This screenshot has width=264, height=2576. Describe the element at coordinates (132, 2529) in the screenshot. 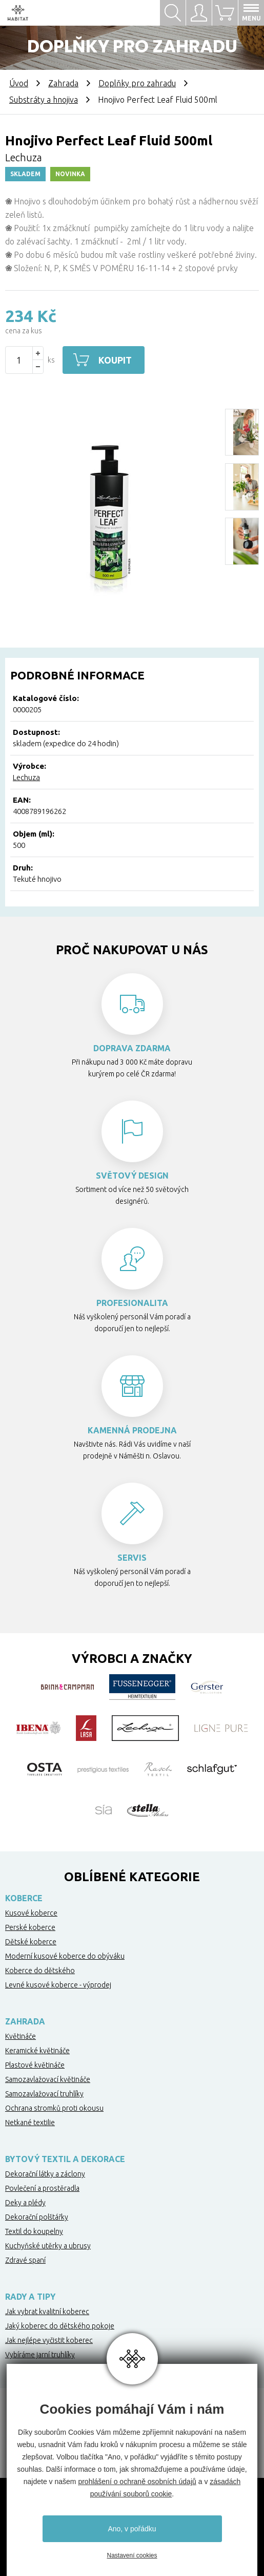

I see `Ano, v pořádku` at that location.